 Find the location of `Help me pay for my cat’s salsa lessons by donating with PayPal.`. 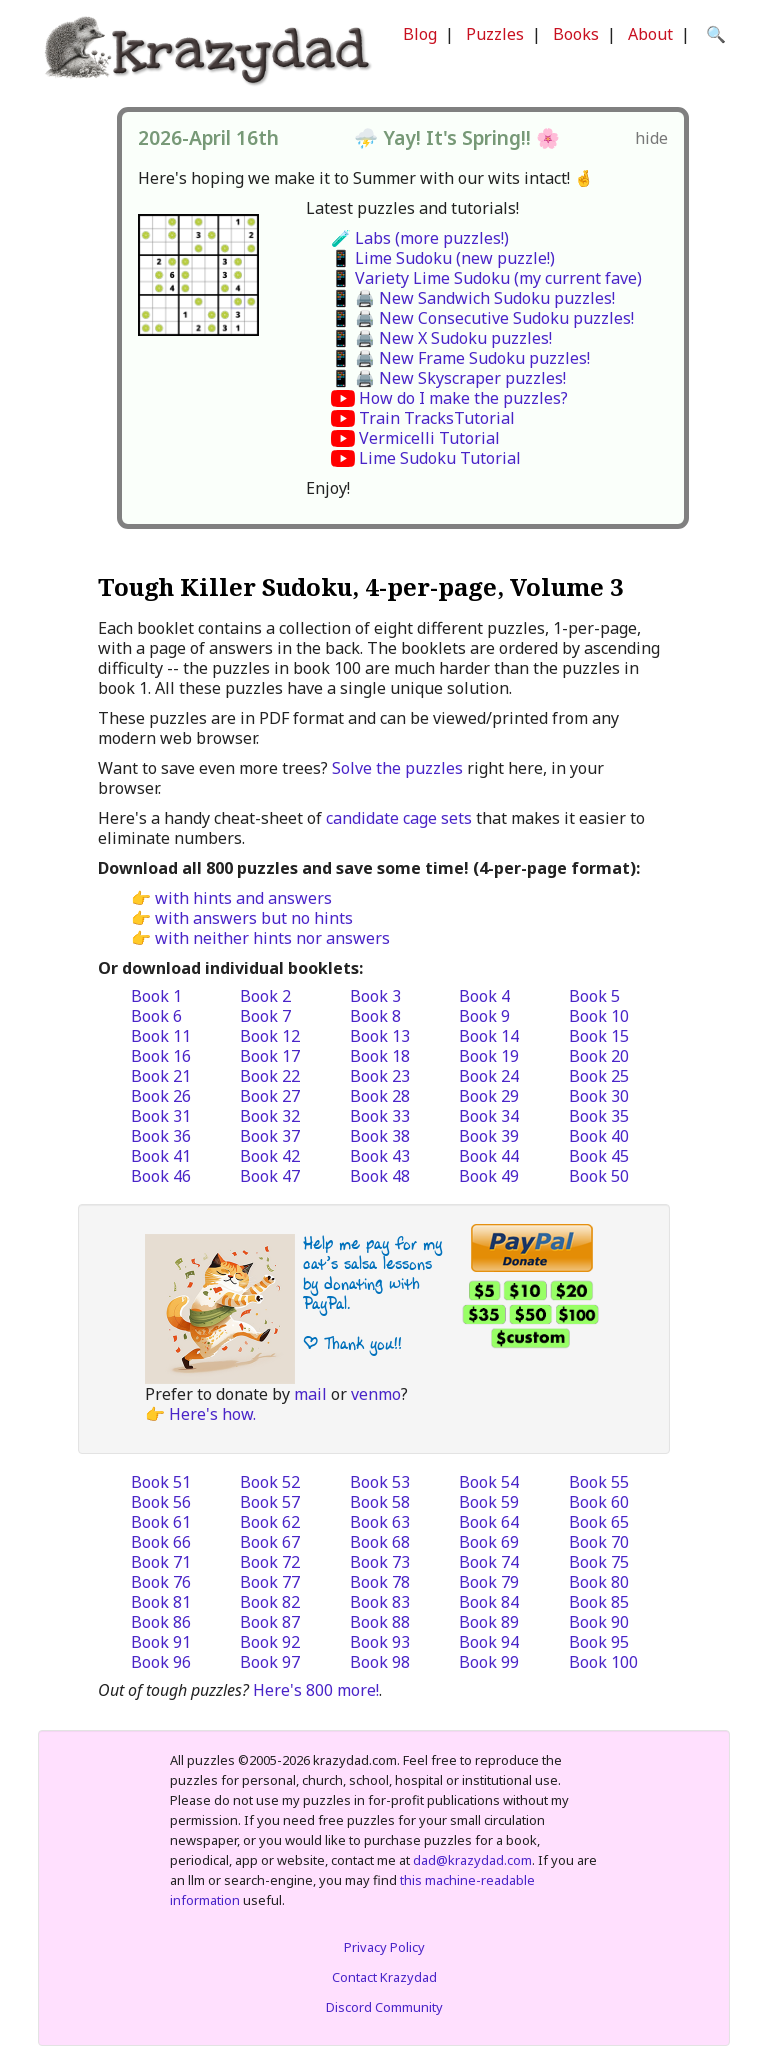

Help me pay for my cat’s salsa lessons by donating with PayPal. is located at coordinates (372, 1273).